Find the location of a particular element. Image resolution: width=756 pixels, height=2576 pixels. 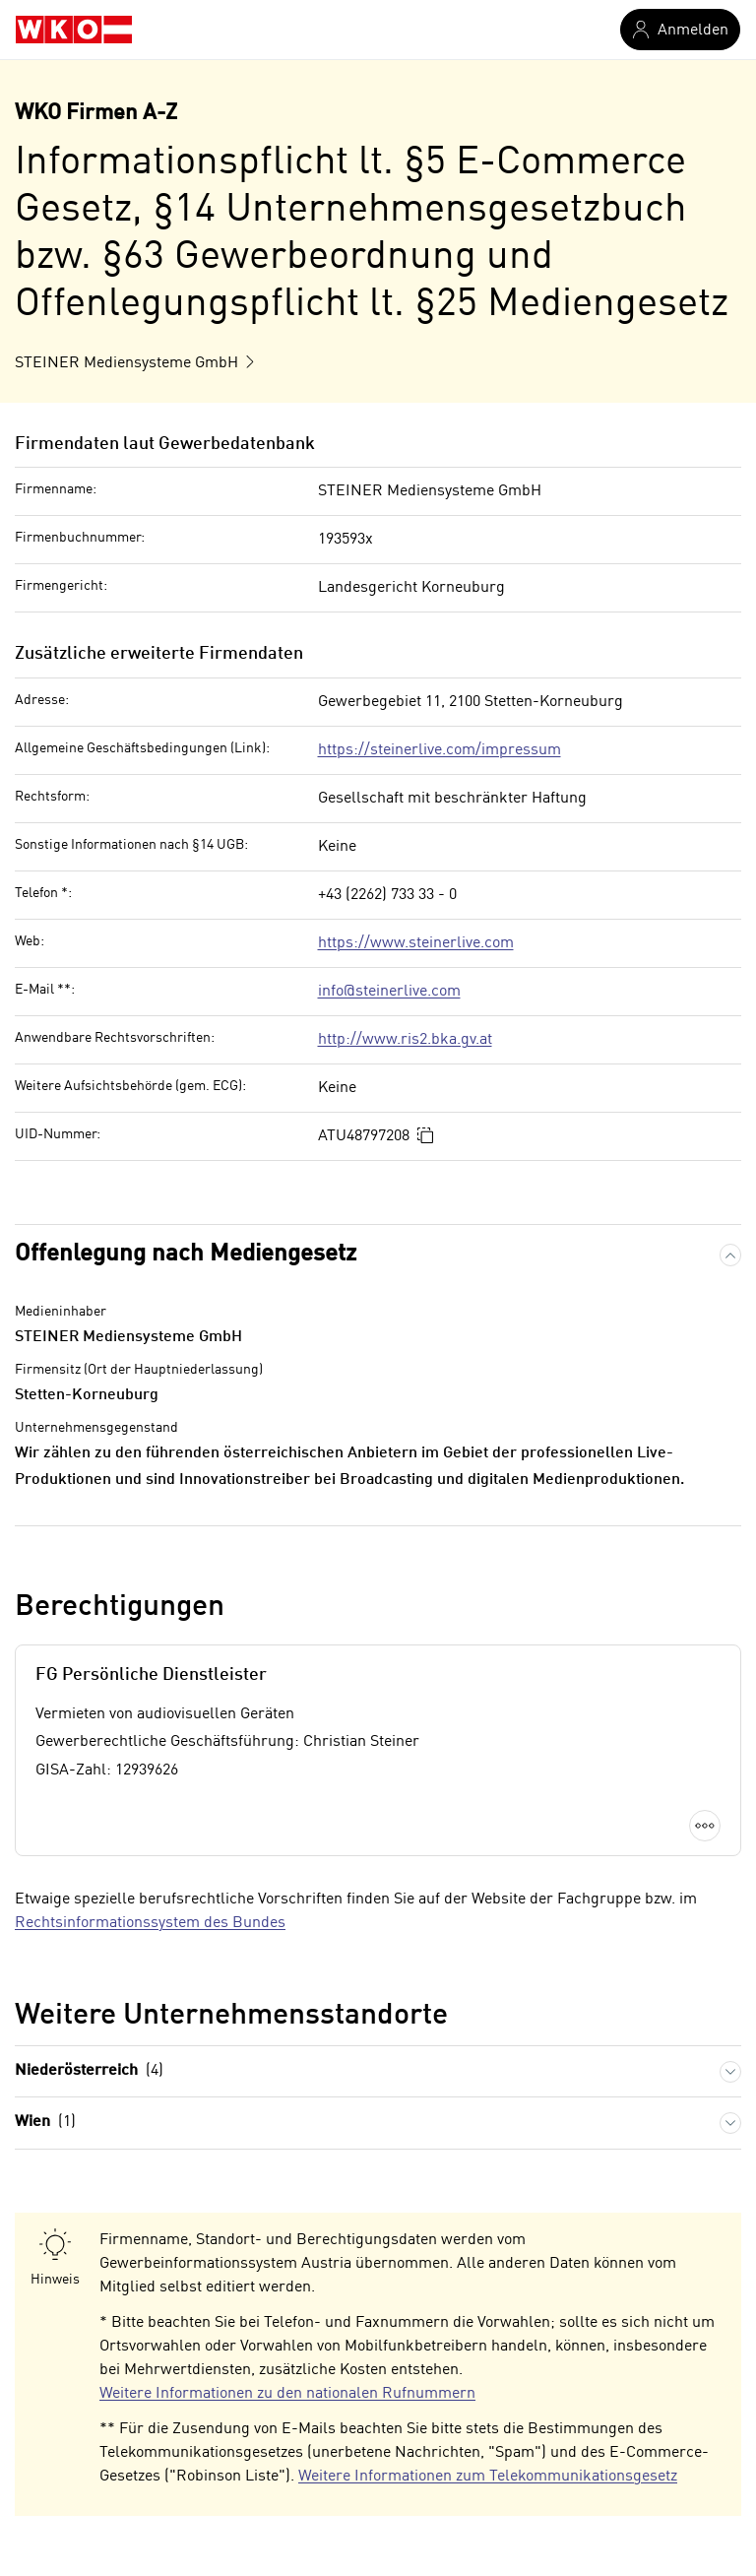

Offenlegung nach Mediengesetz is located at coordinates (185, 1254).